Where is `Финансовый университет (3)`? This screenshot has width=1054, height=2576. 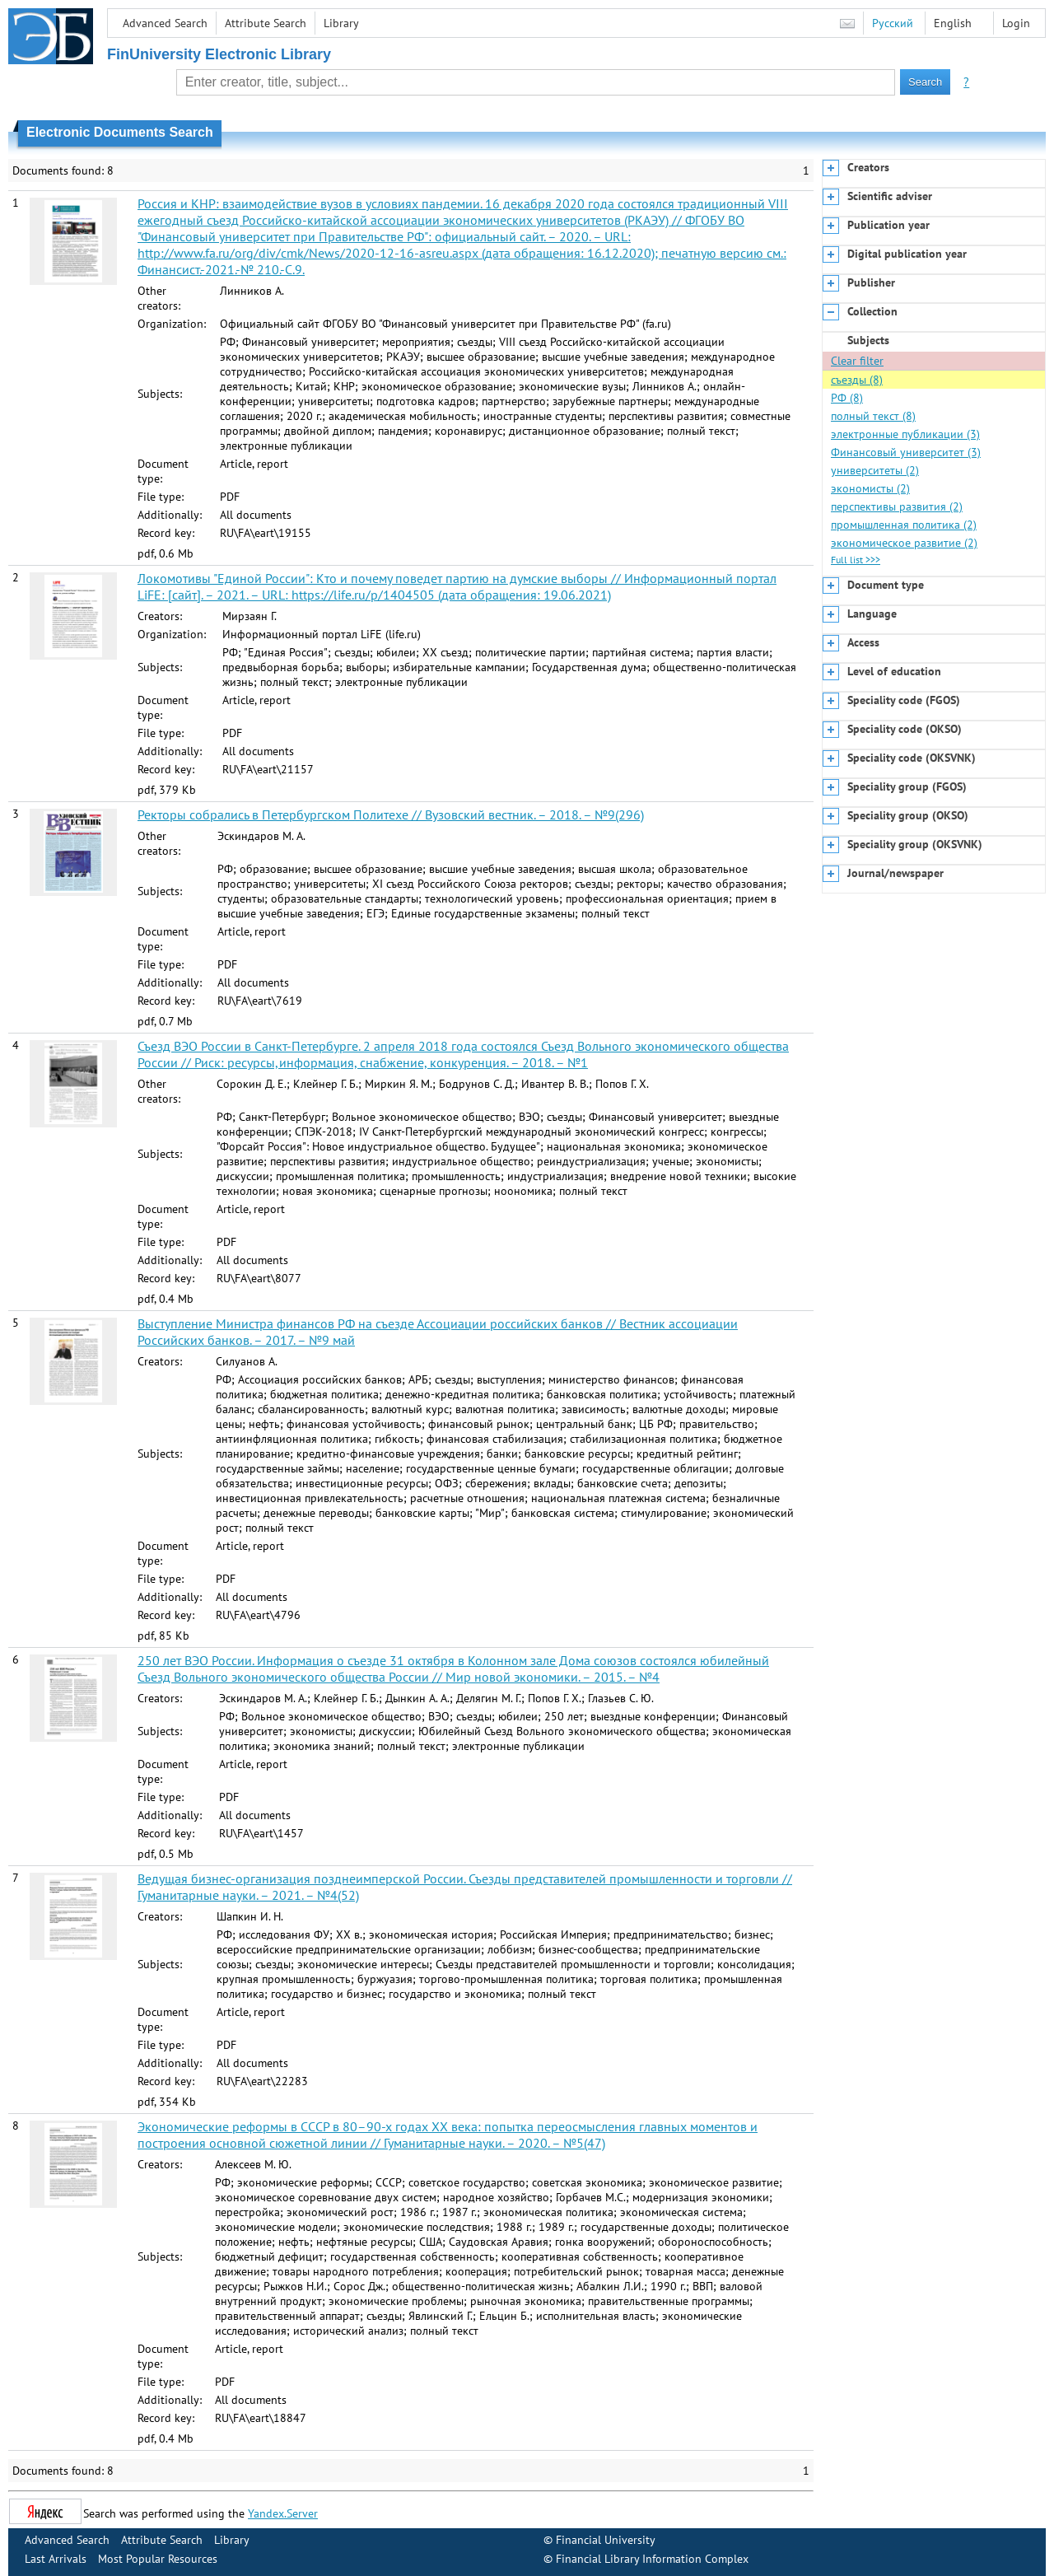
Финансовый университет (3) is located at coordinates (906, 452).